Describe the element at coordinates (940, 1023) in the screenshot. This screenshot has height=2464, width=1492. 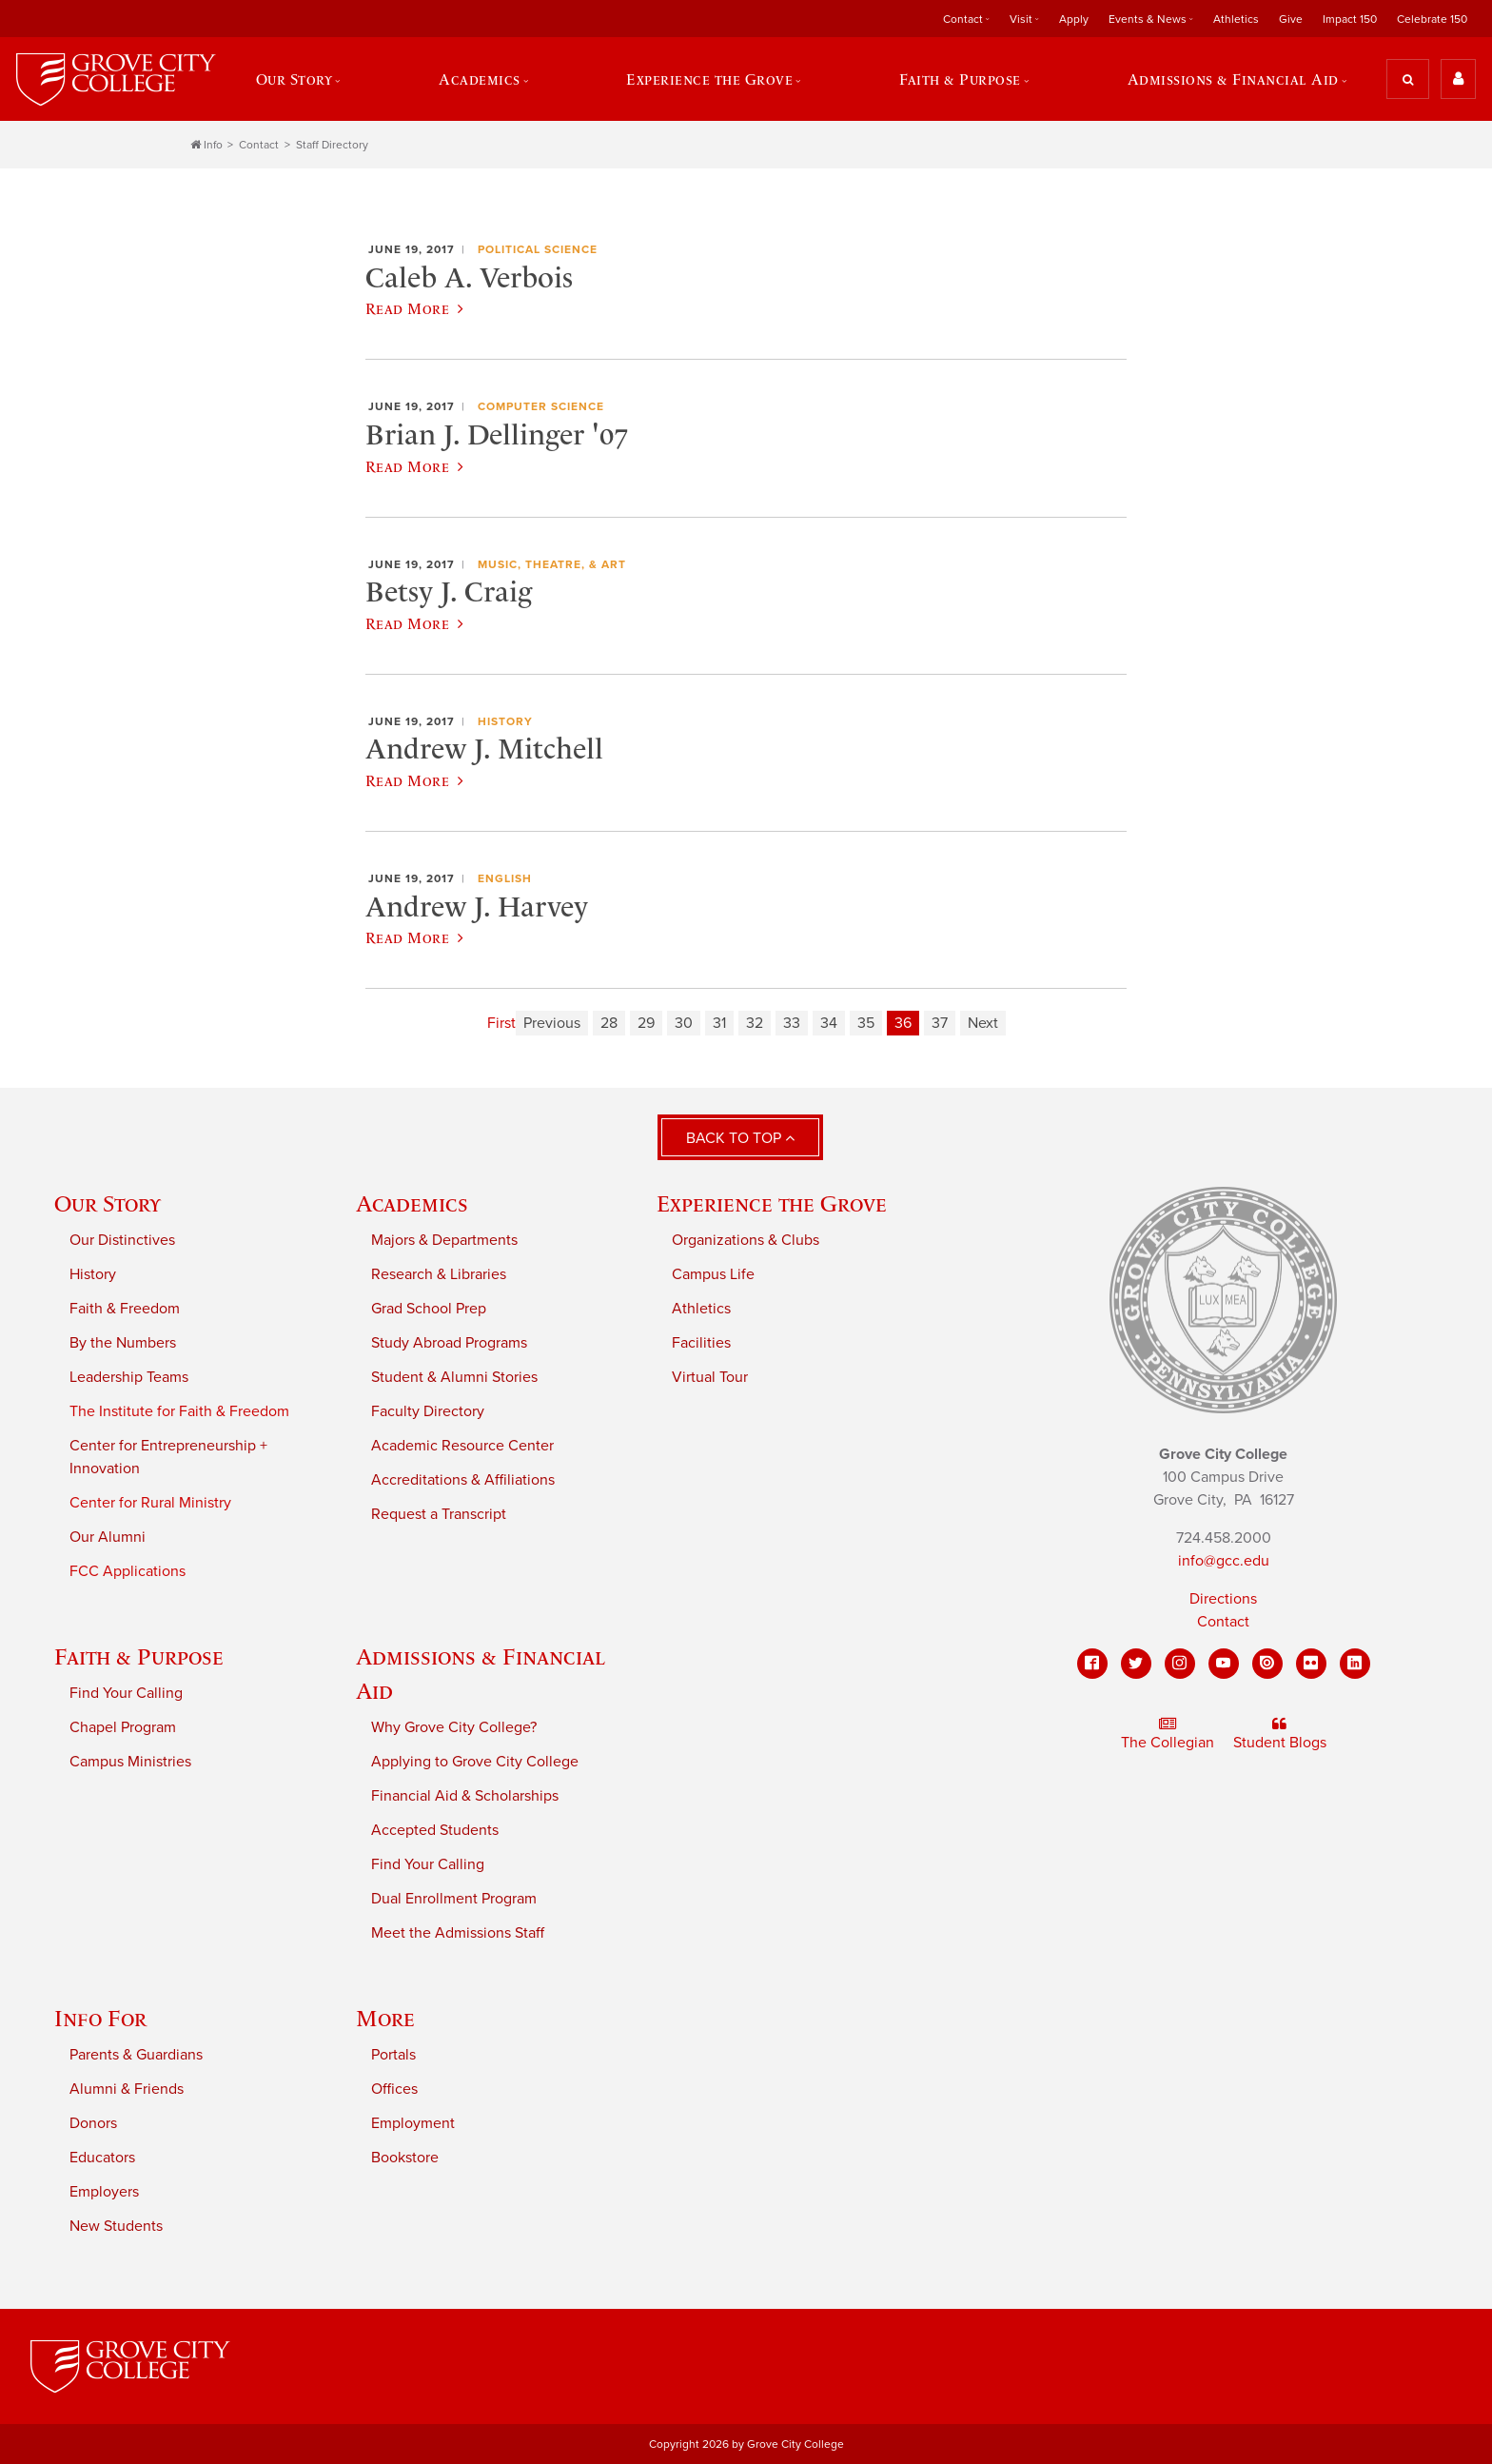
I see `37 [Page 37]` at that location.